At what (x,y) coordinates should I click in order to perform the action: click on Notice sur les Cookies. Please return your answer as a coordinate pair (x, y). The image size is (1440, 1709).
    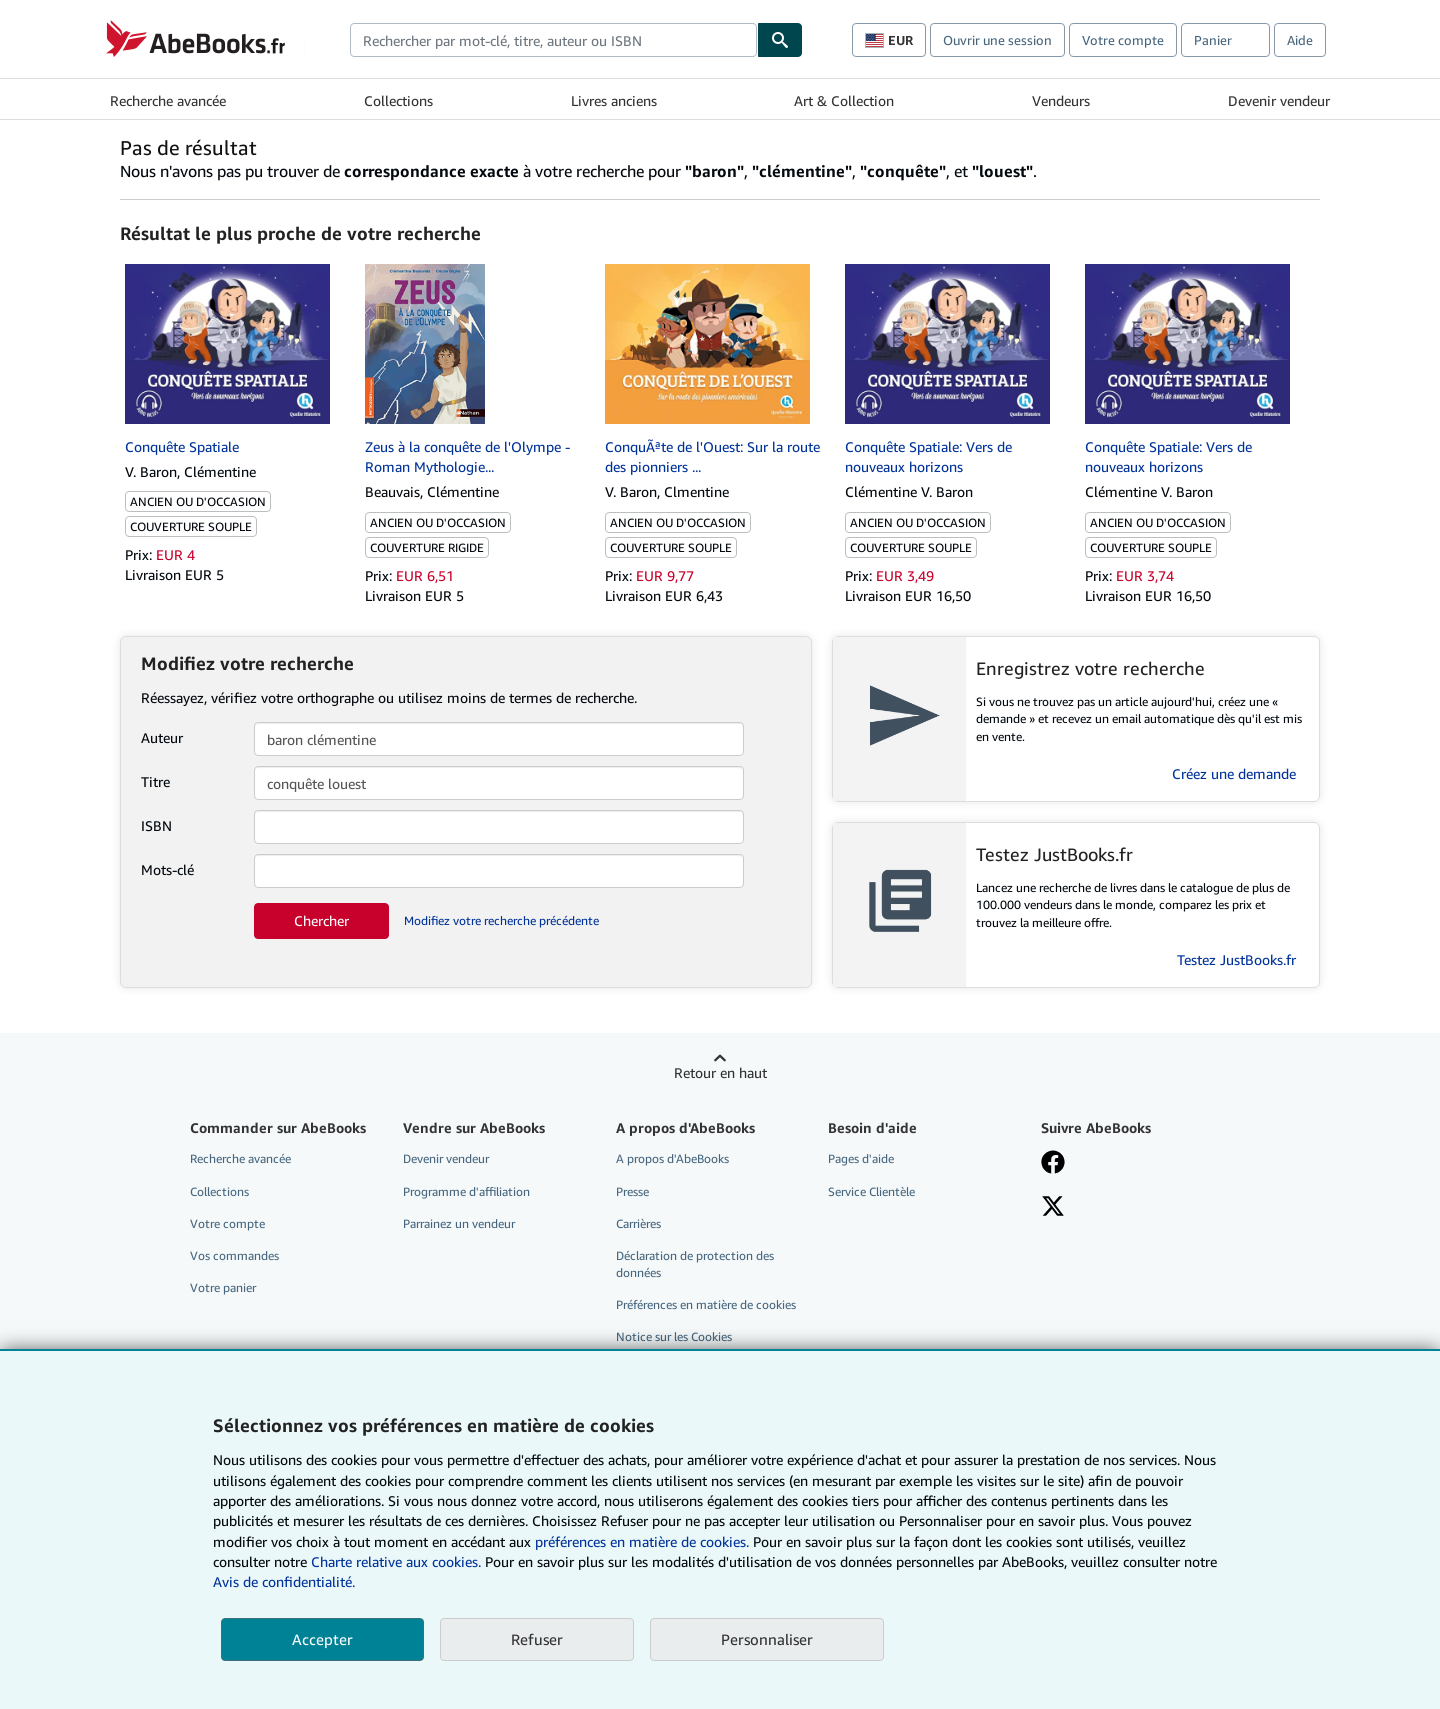
    Looking at the image, I should click on (674, 1336).